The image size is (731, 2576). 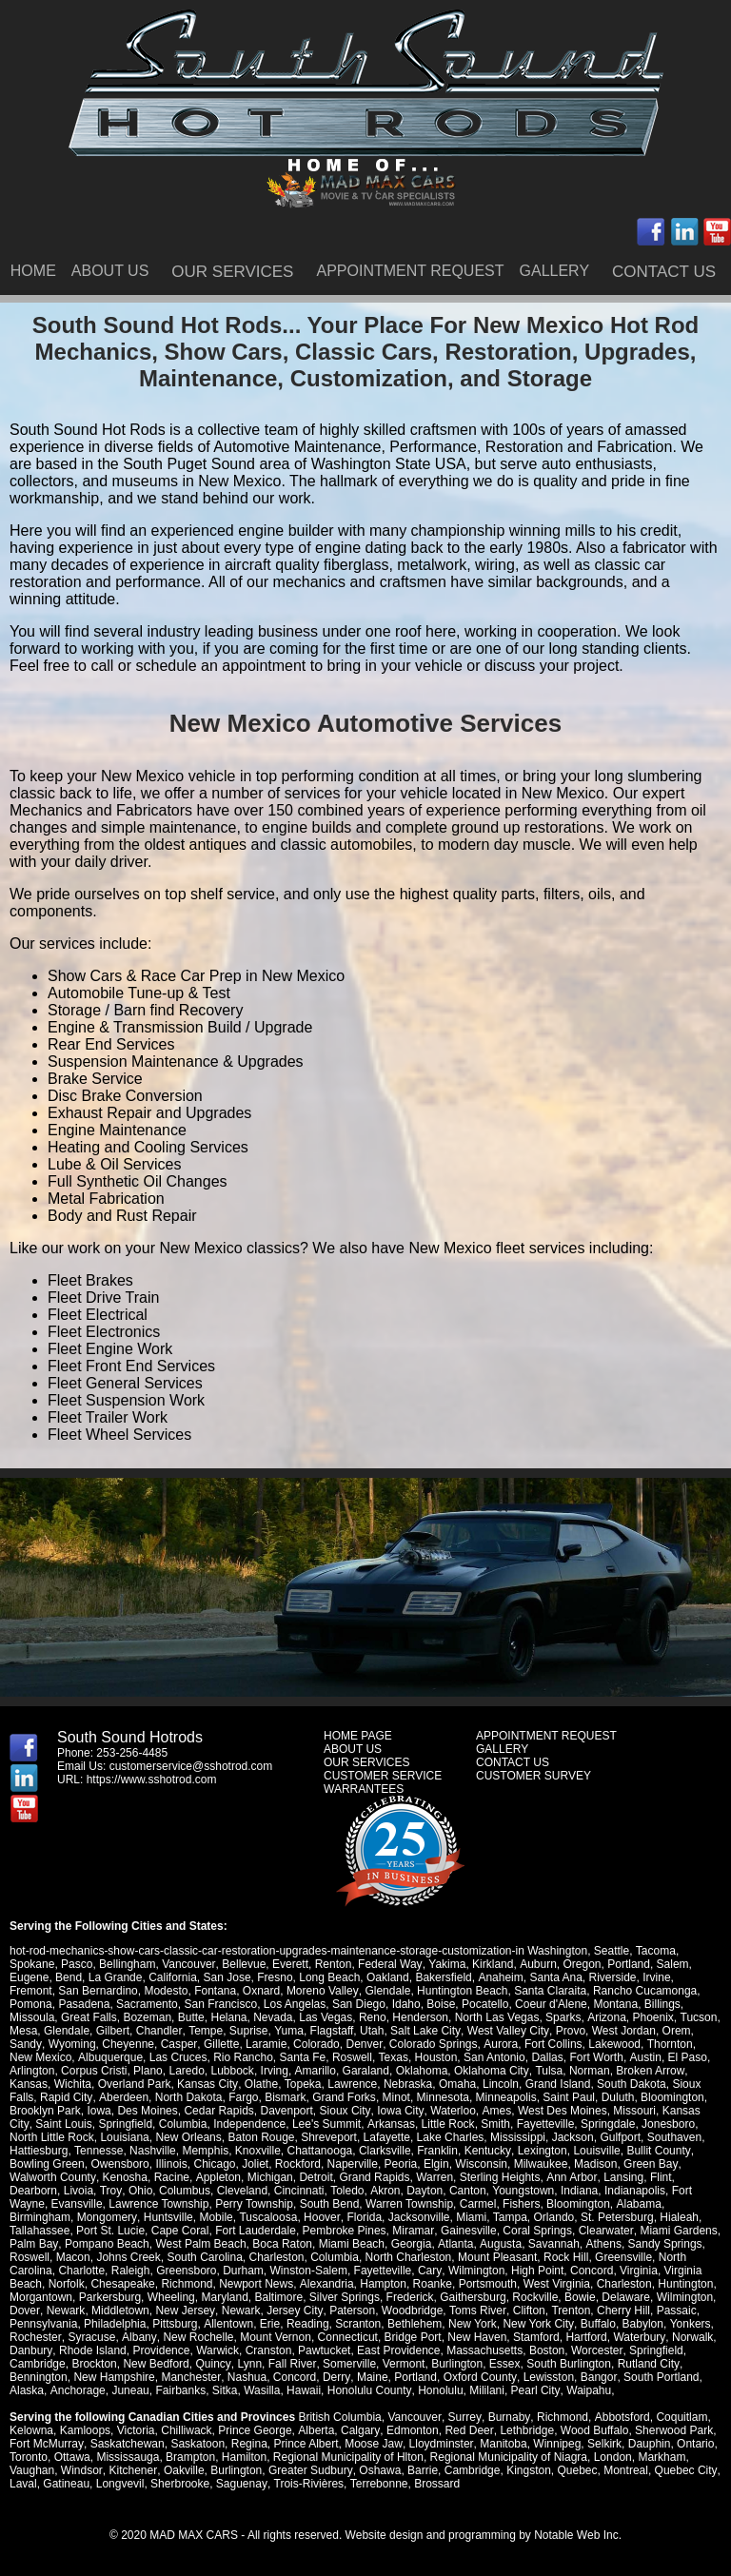 What do you see at coordinates (276, 2057) in the screenshot?
I see `Santa Fe` at bounding box center [276, 2057].